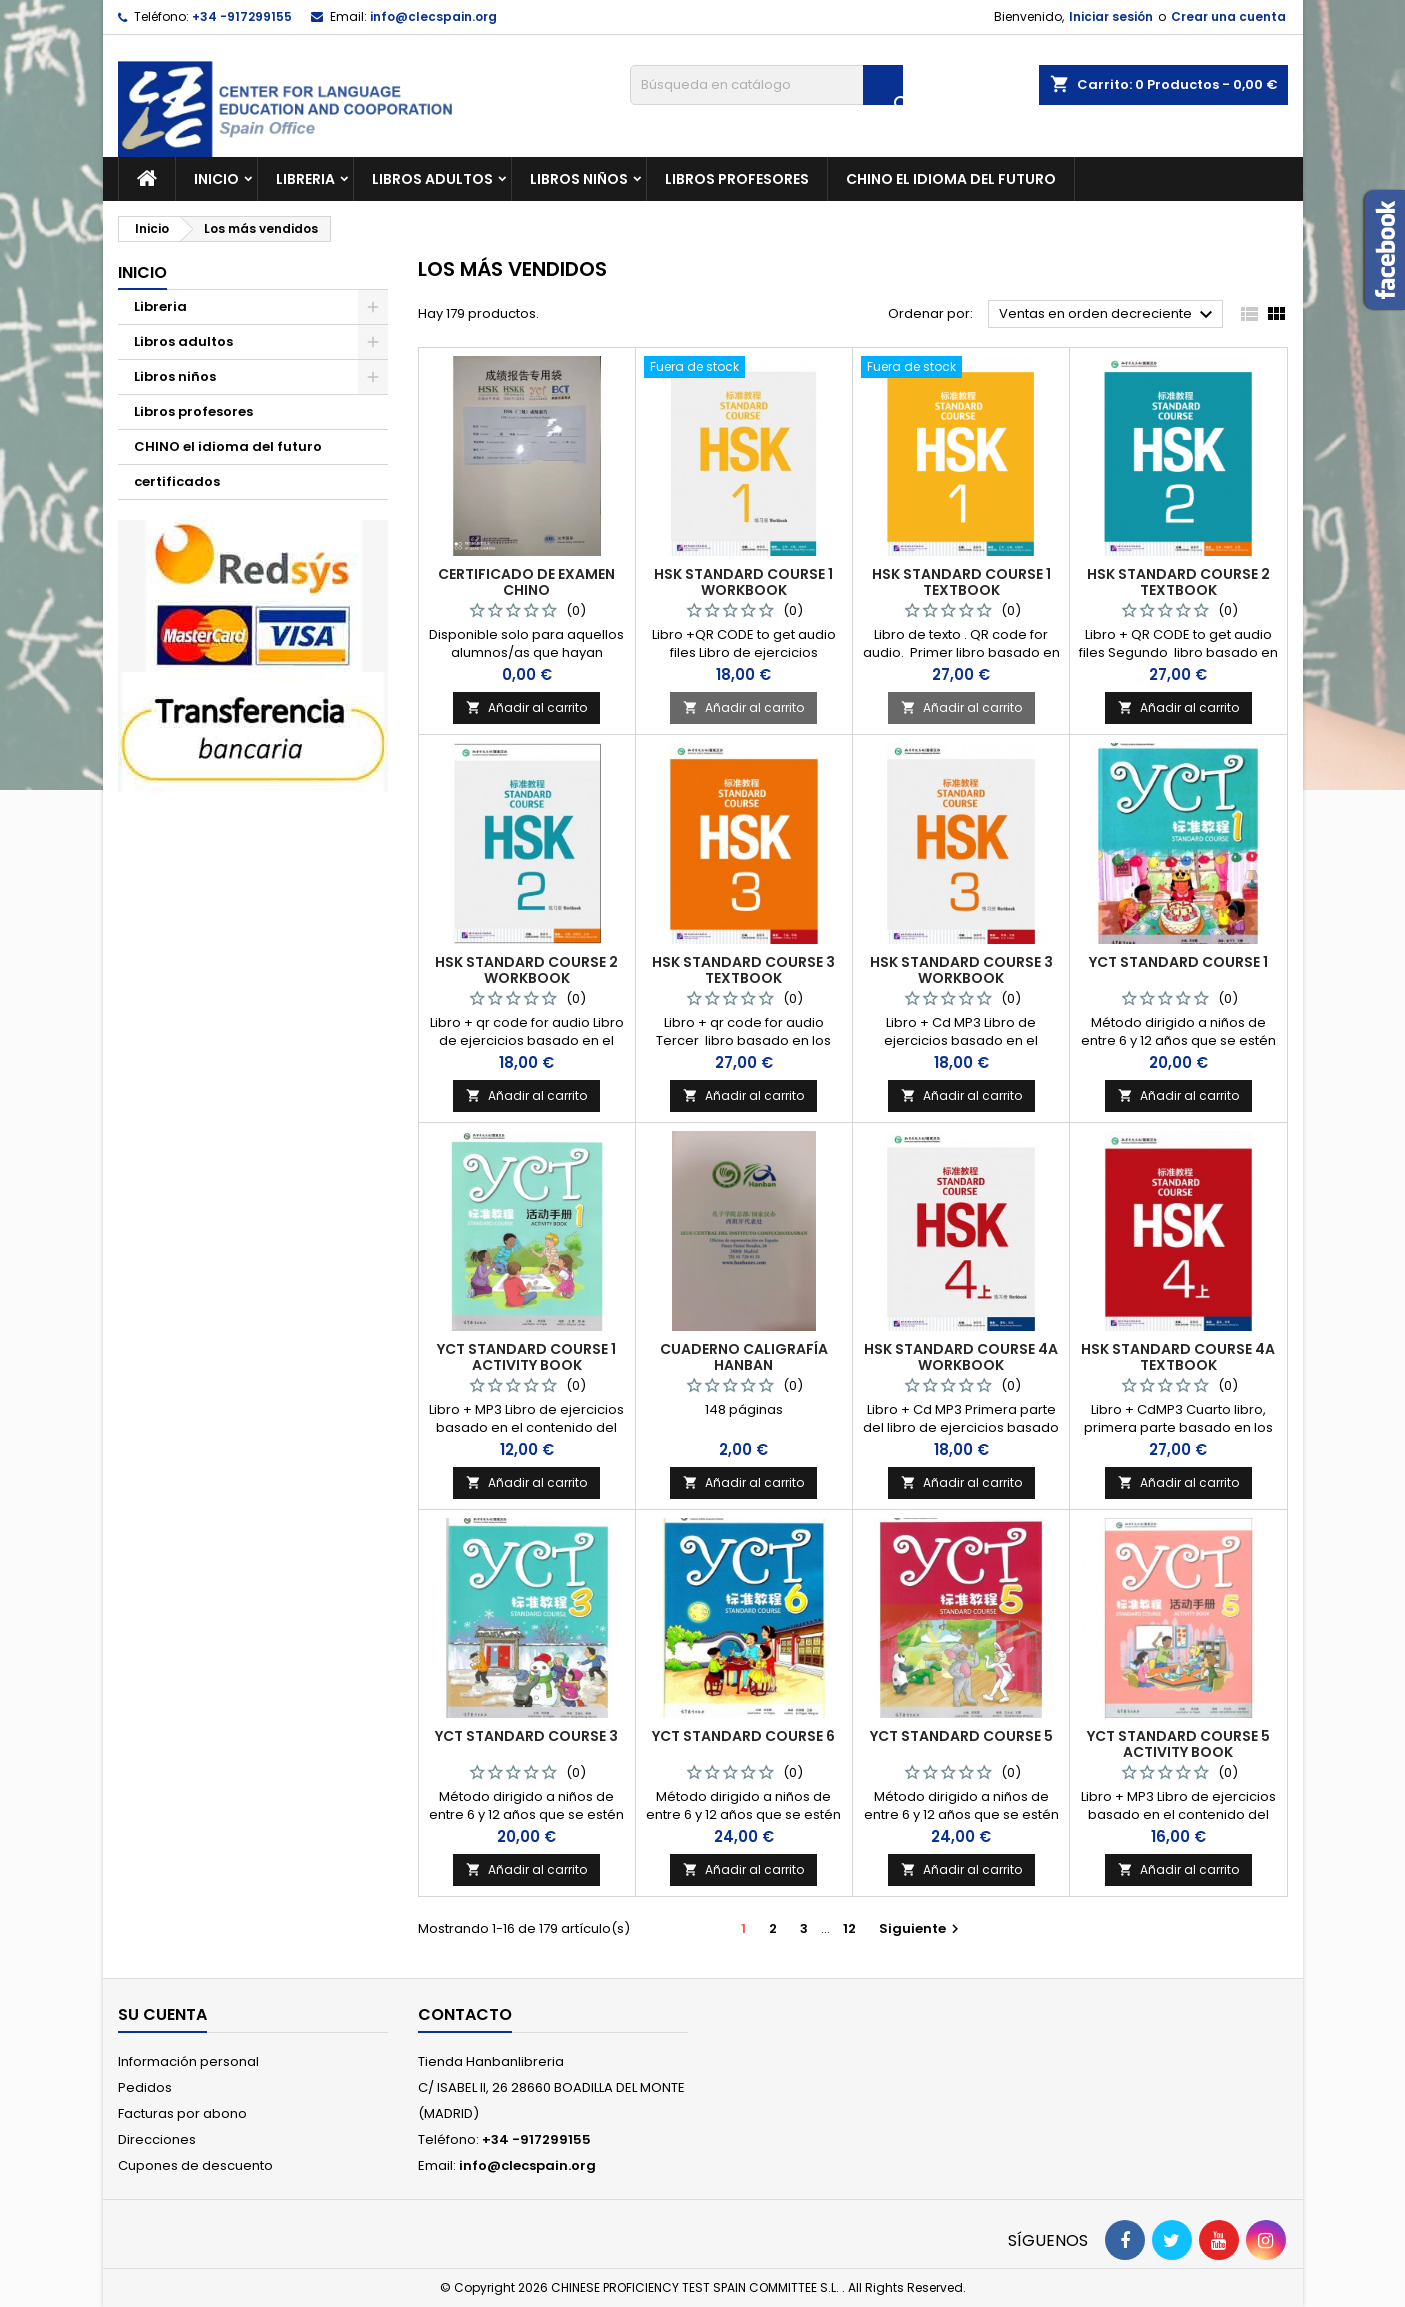  What do you see at coordinates (1178, 1357) in the screenshot?
I see `HSK STANDARD COURSE 4A TEXTBOOK` at bounding box center [1178, 1357].